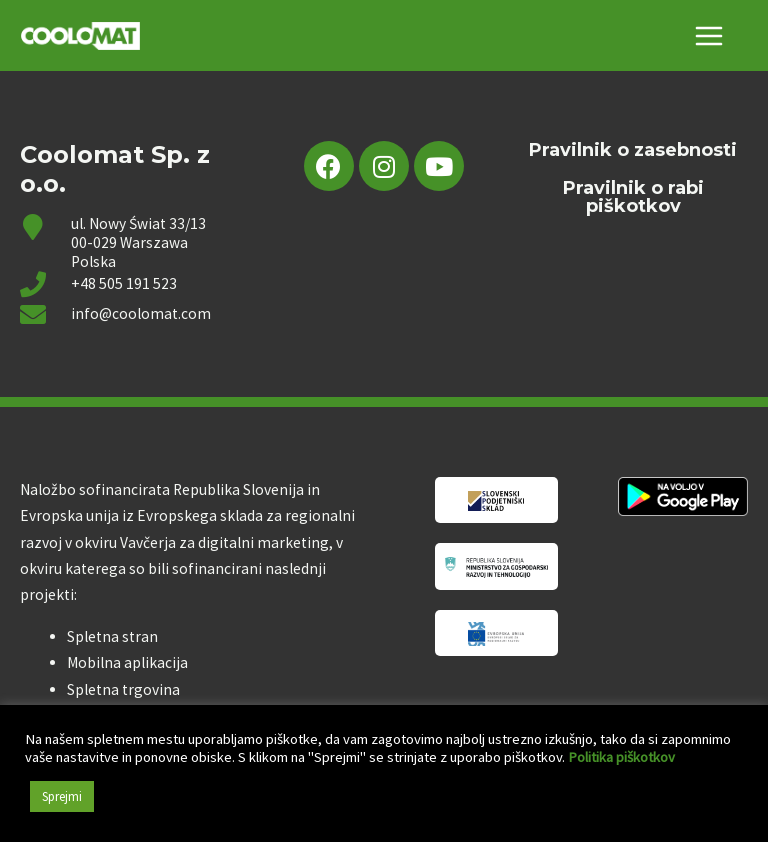 This screenshot has width=768, height=842. Describe the element at coordinates (621, 757) in the screenshot. I see `Politika piškotkov` at that location.